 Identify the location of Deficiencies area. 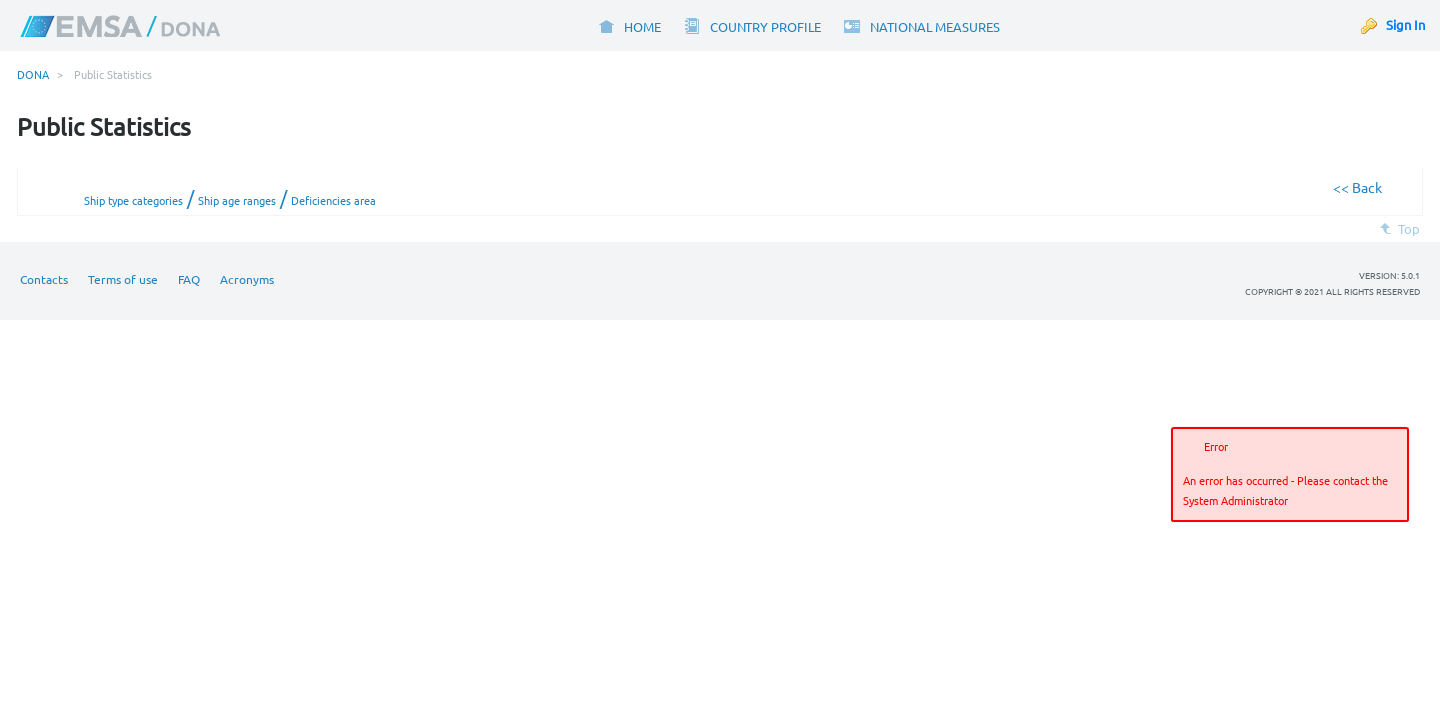
(333, 200).